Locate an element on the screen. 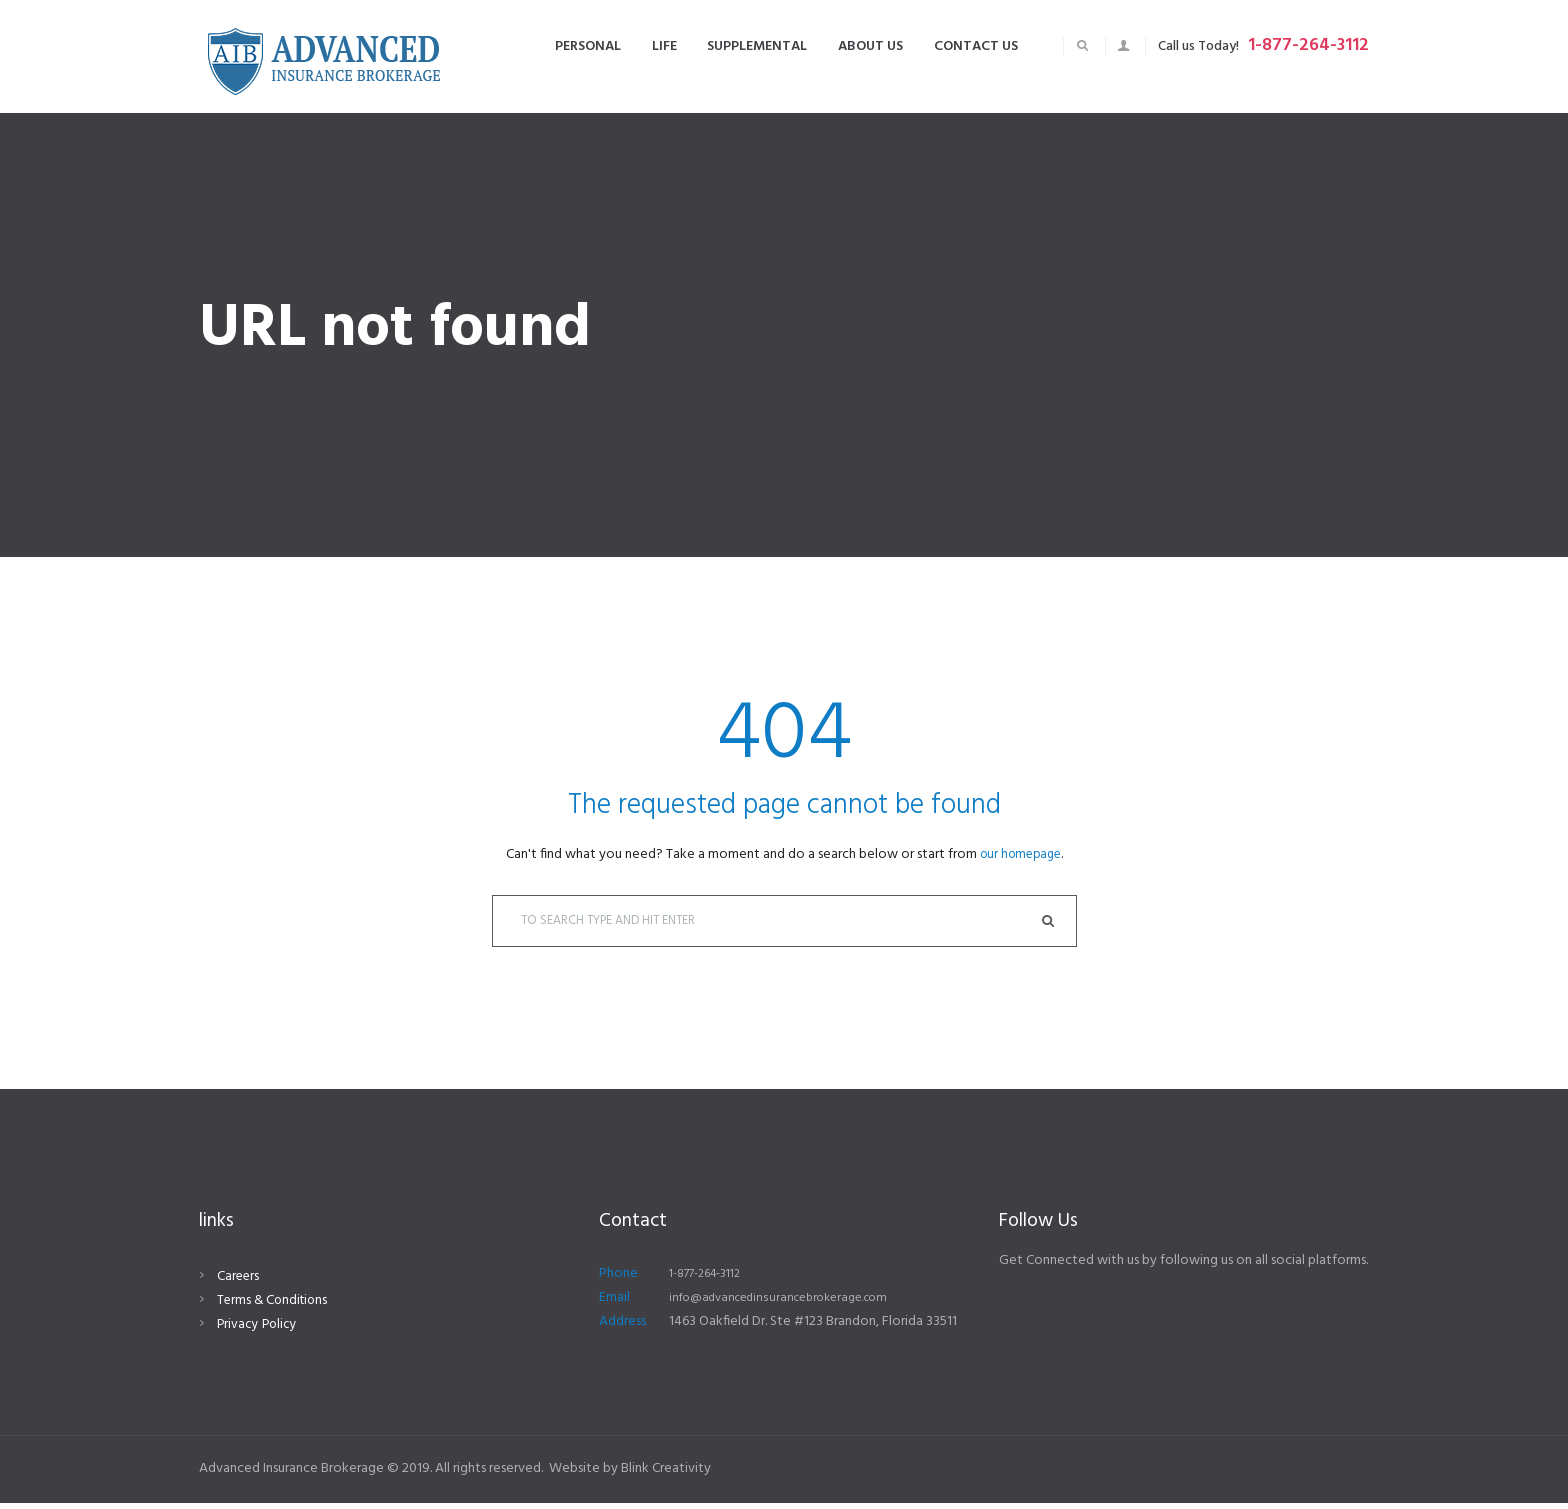 The width and height of the screenshot is (1568, 1509). Address is located at coordinates (622, 1327).